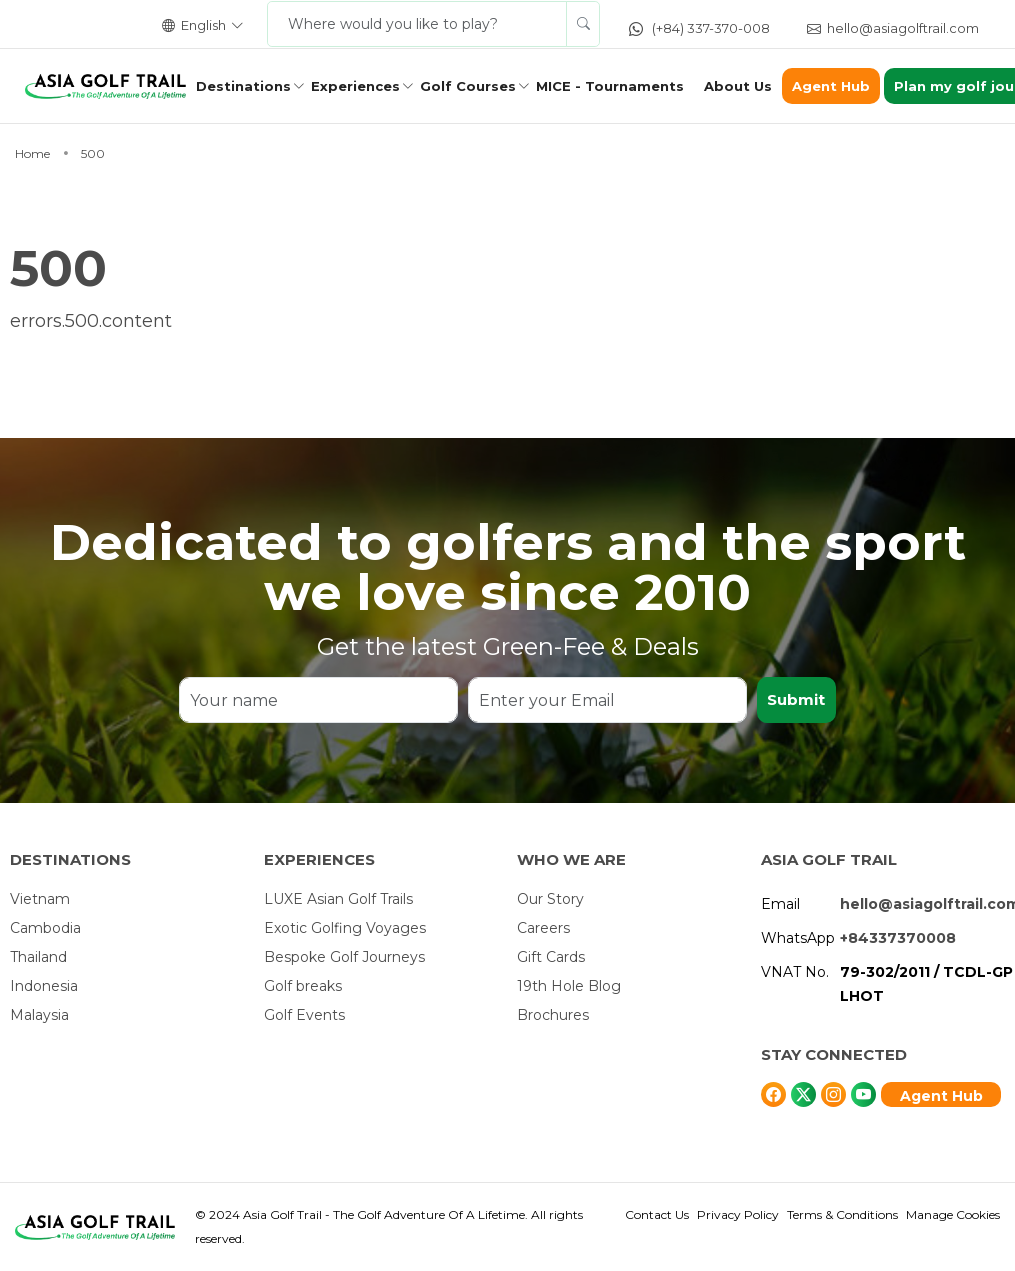 The image size is (1015, 1271). I want to click on Vietnam, so click(40, 899).